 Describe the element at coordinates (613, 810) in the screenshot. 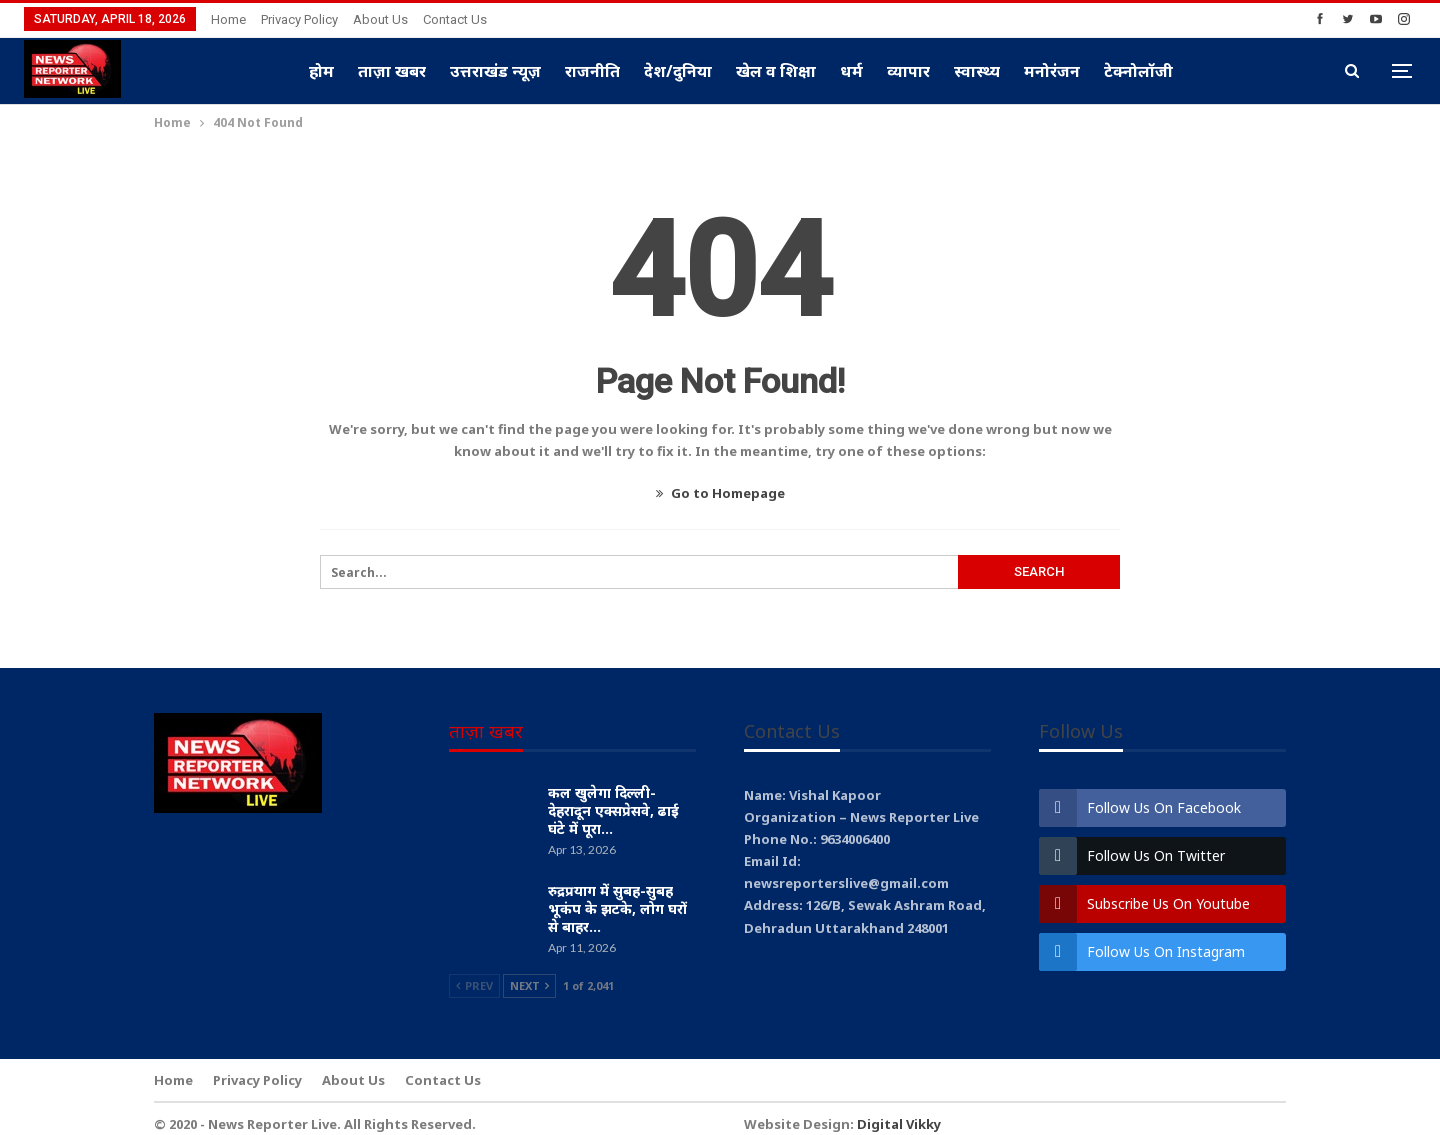

I see `कल खुलेगा दिल्ली-देहरादून एक्सप्रेसवे, ढाई घंटे में पूरा…` at that location.